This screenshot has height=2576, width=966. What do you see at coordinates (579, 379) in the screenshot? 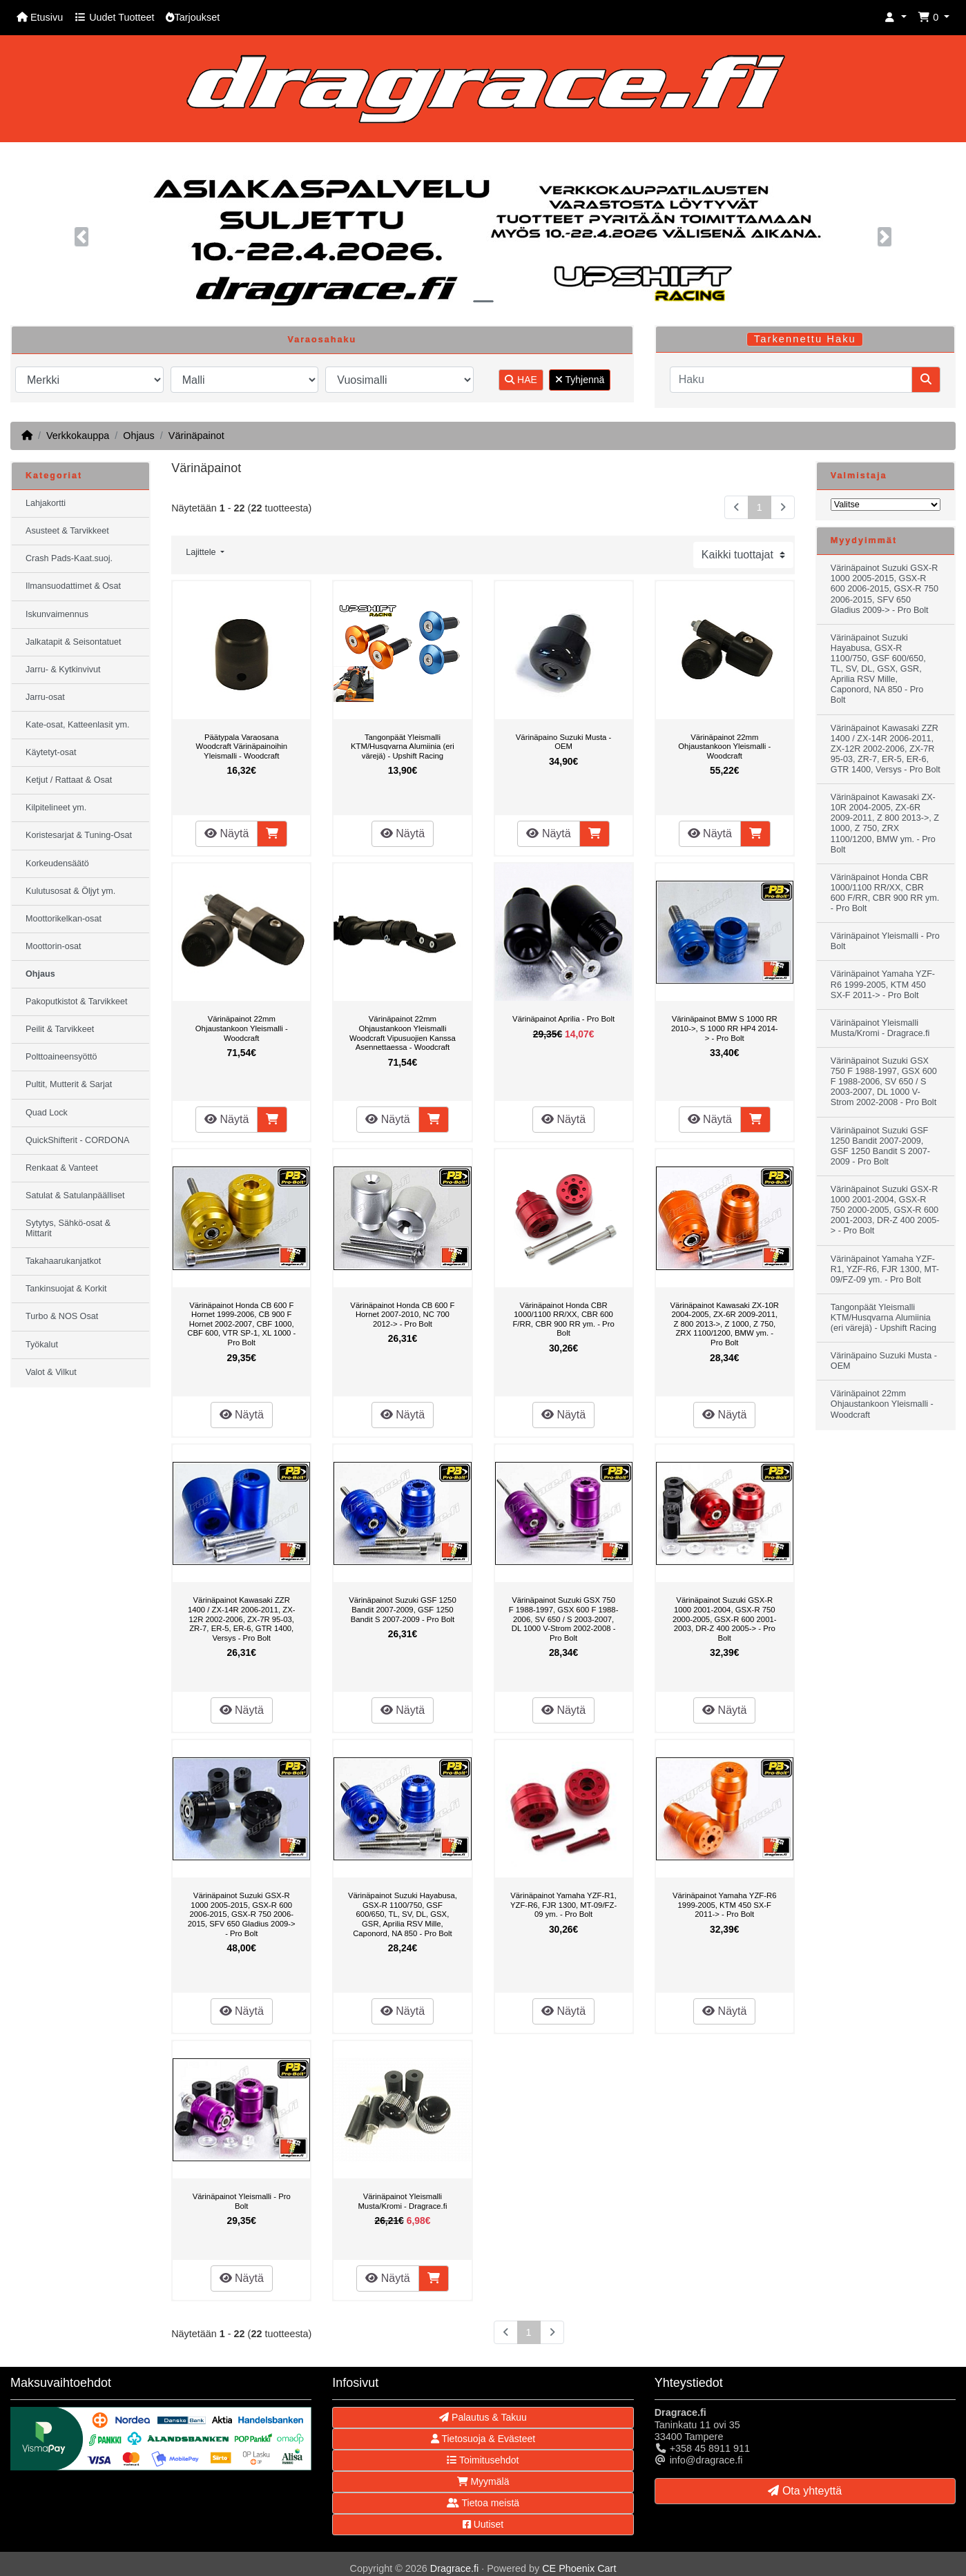
I see `Tyhjennä` at bounding box center [579, 379].